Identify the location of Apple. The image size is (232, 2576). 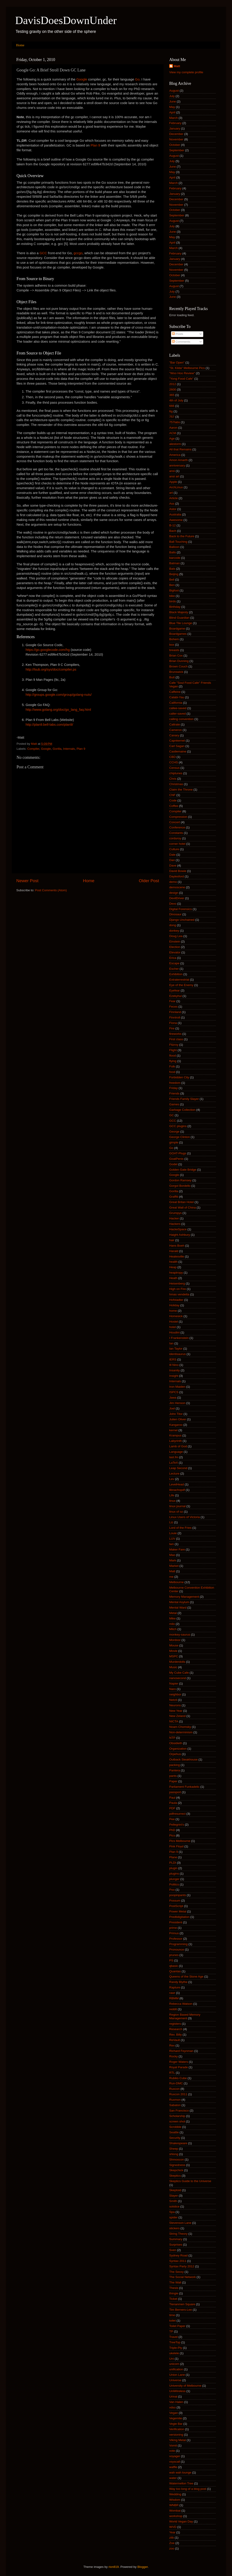
(173, 481).